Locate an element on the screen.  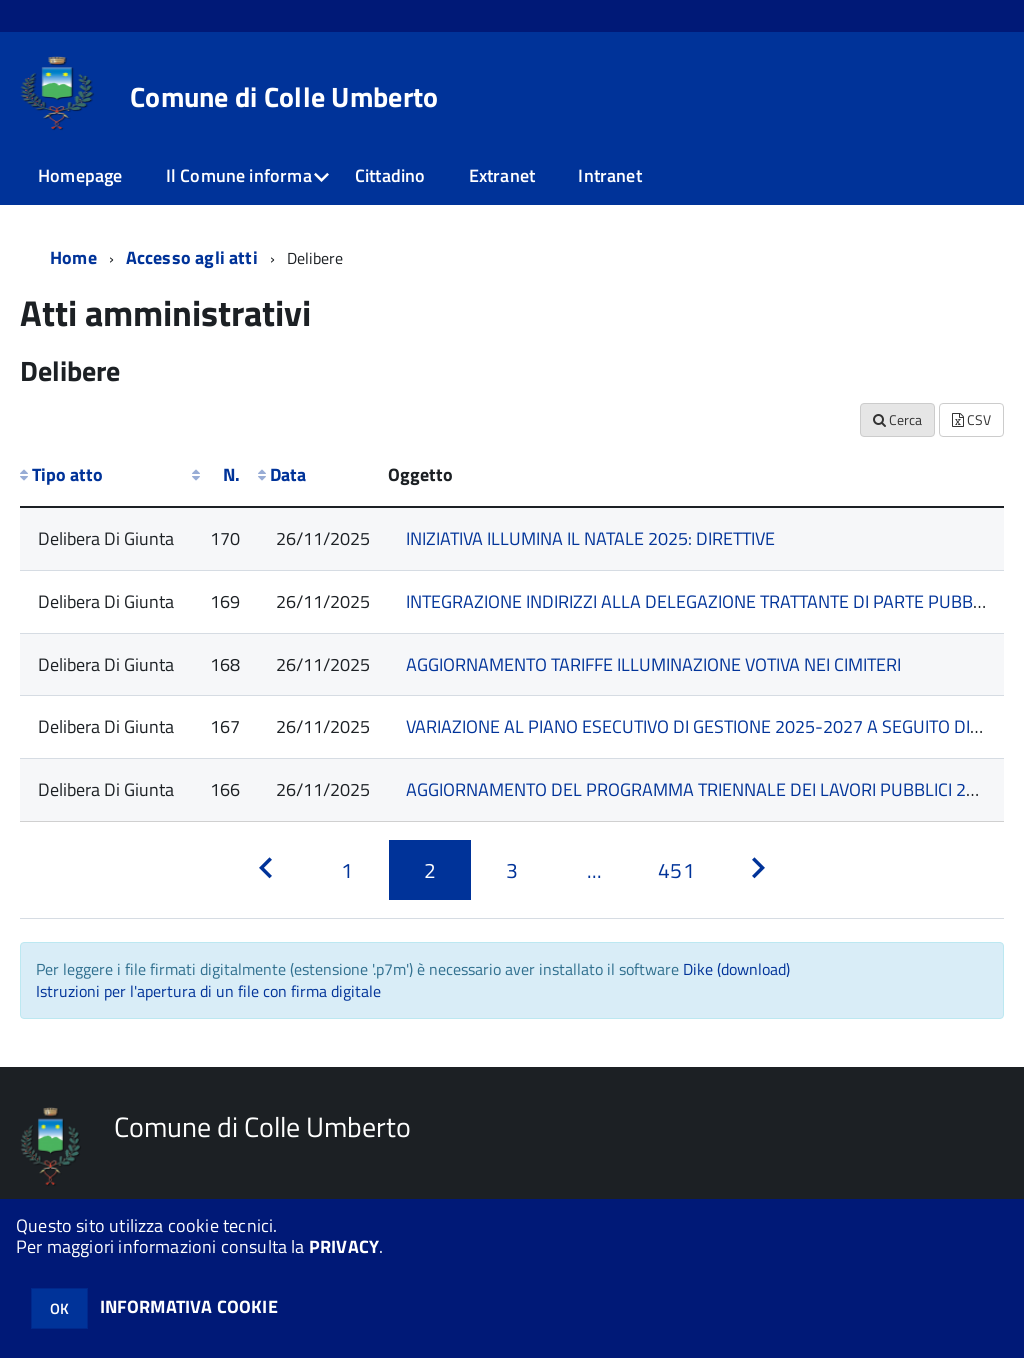
Il Comune informa is located at coordinates (239, 175).